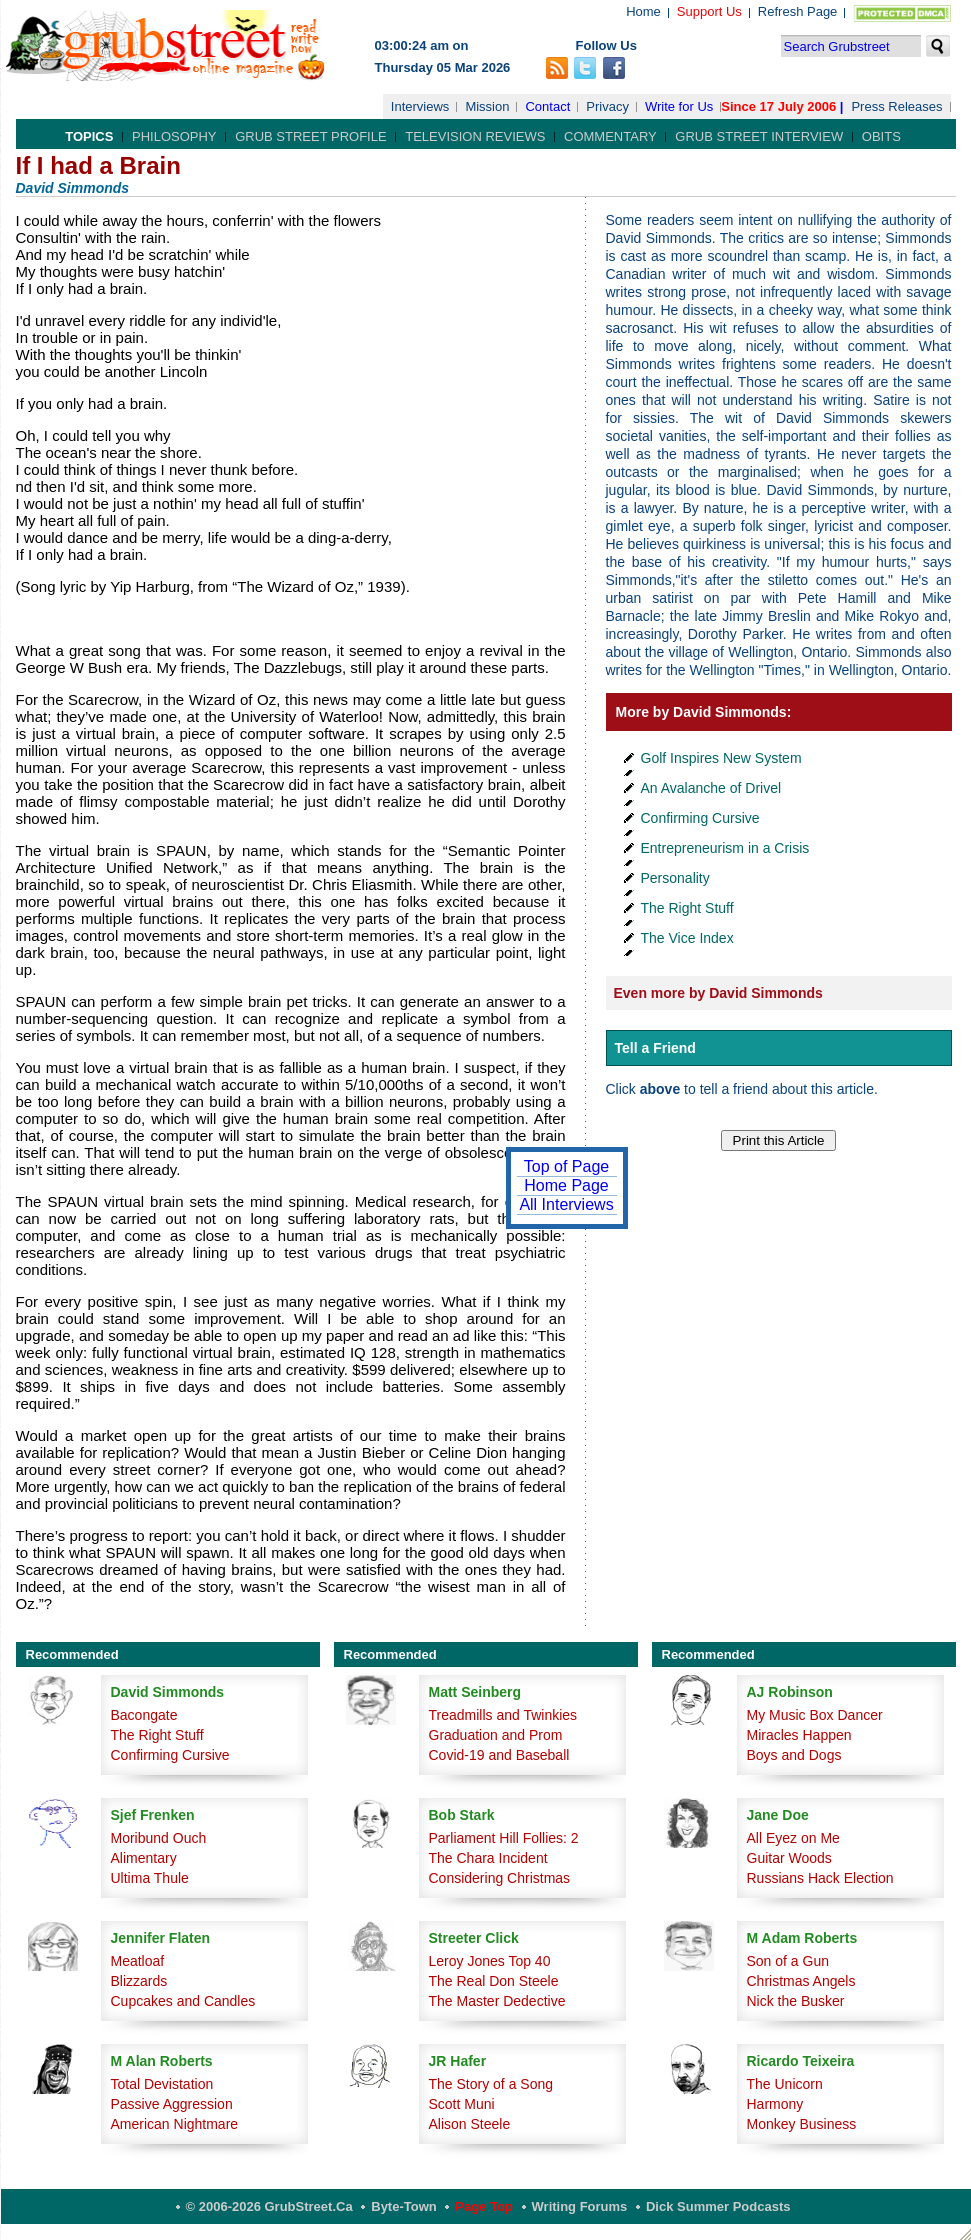 The height and width of the screenshot is (2240, 971). I want to click on Grub Street Interview, so click(759, 136).